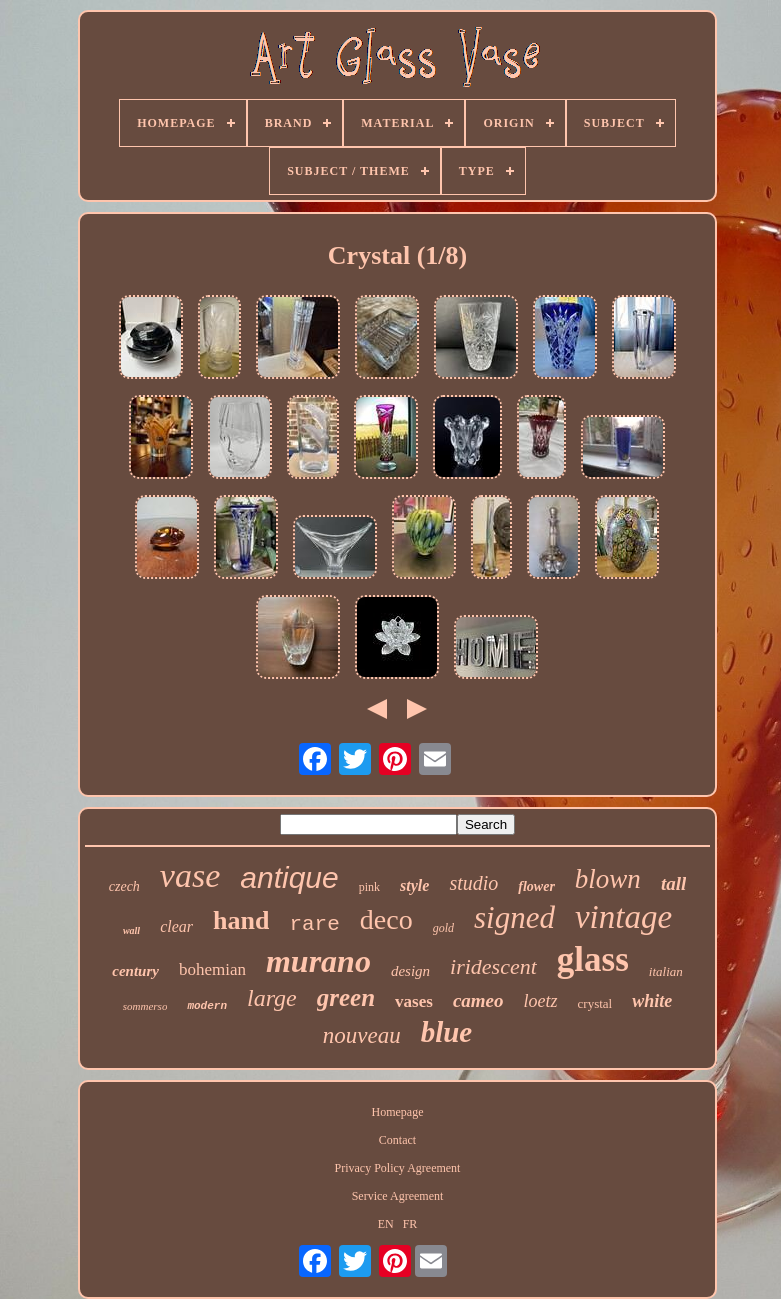 The width and height of the screenshot is (781, 1299). Describe the element at coordinates (207, 1006) in the screenshot. I see `modern` at that location.